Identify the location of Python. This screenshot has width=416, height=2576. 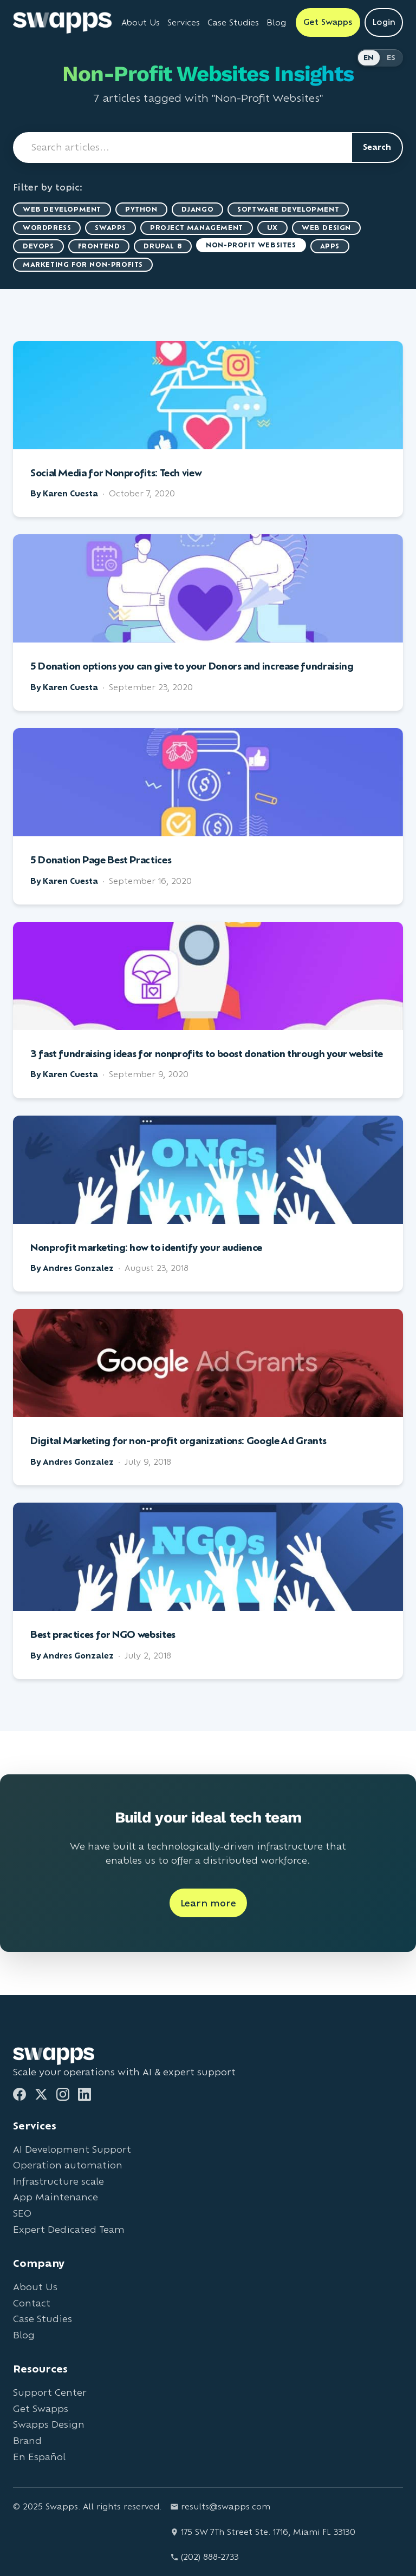
(141, 209).